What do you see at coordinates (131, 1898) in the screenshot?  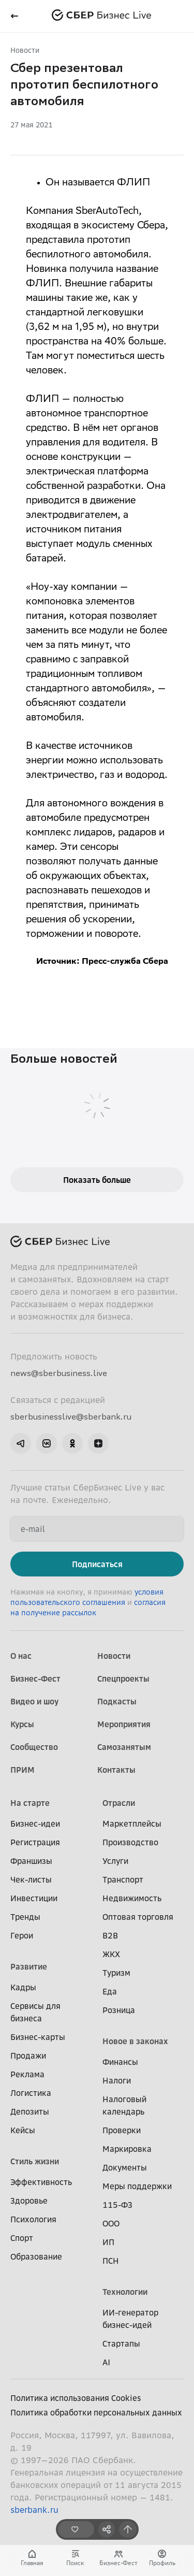 I see `Недвижимость` at bounding box center [131, 1898].